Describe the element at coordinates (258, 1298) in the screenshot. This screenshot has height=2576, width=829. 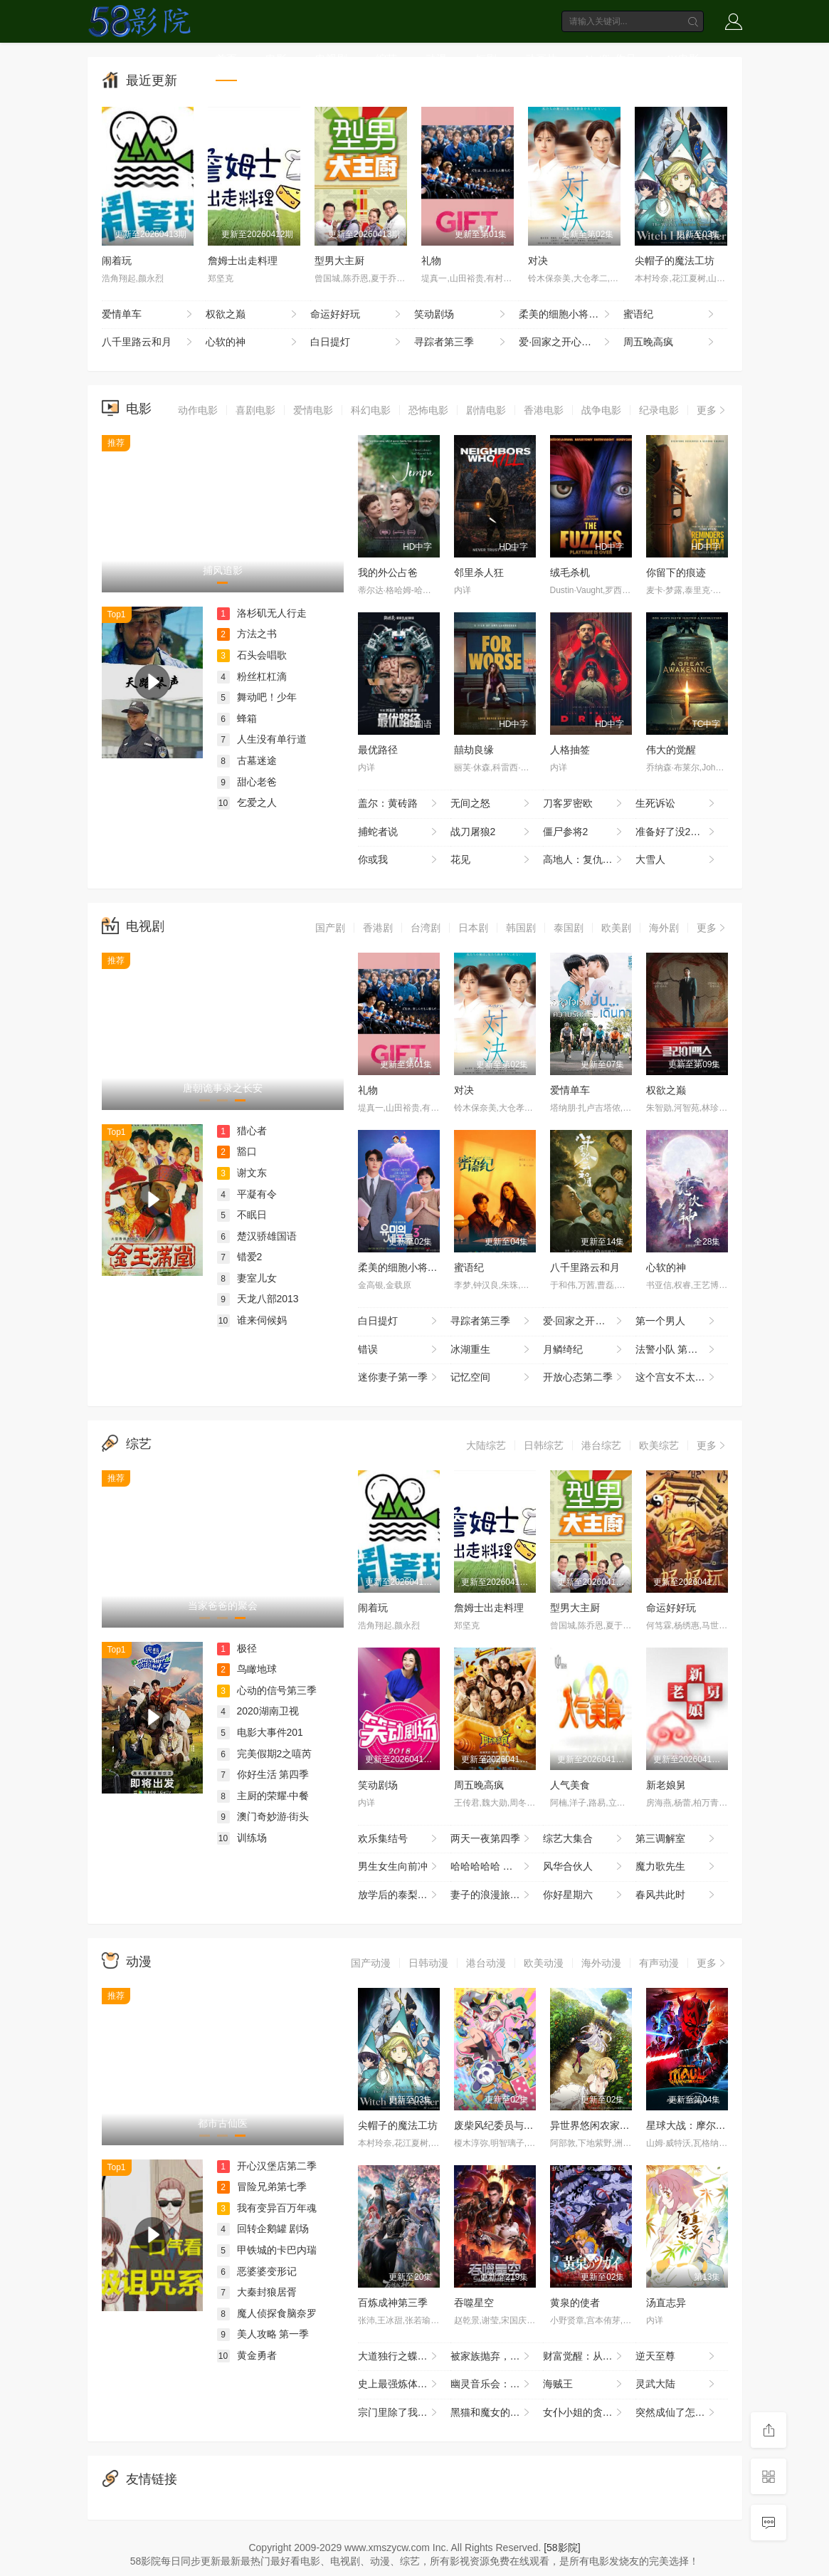
I see `天龙八部2013` at that location.